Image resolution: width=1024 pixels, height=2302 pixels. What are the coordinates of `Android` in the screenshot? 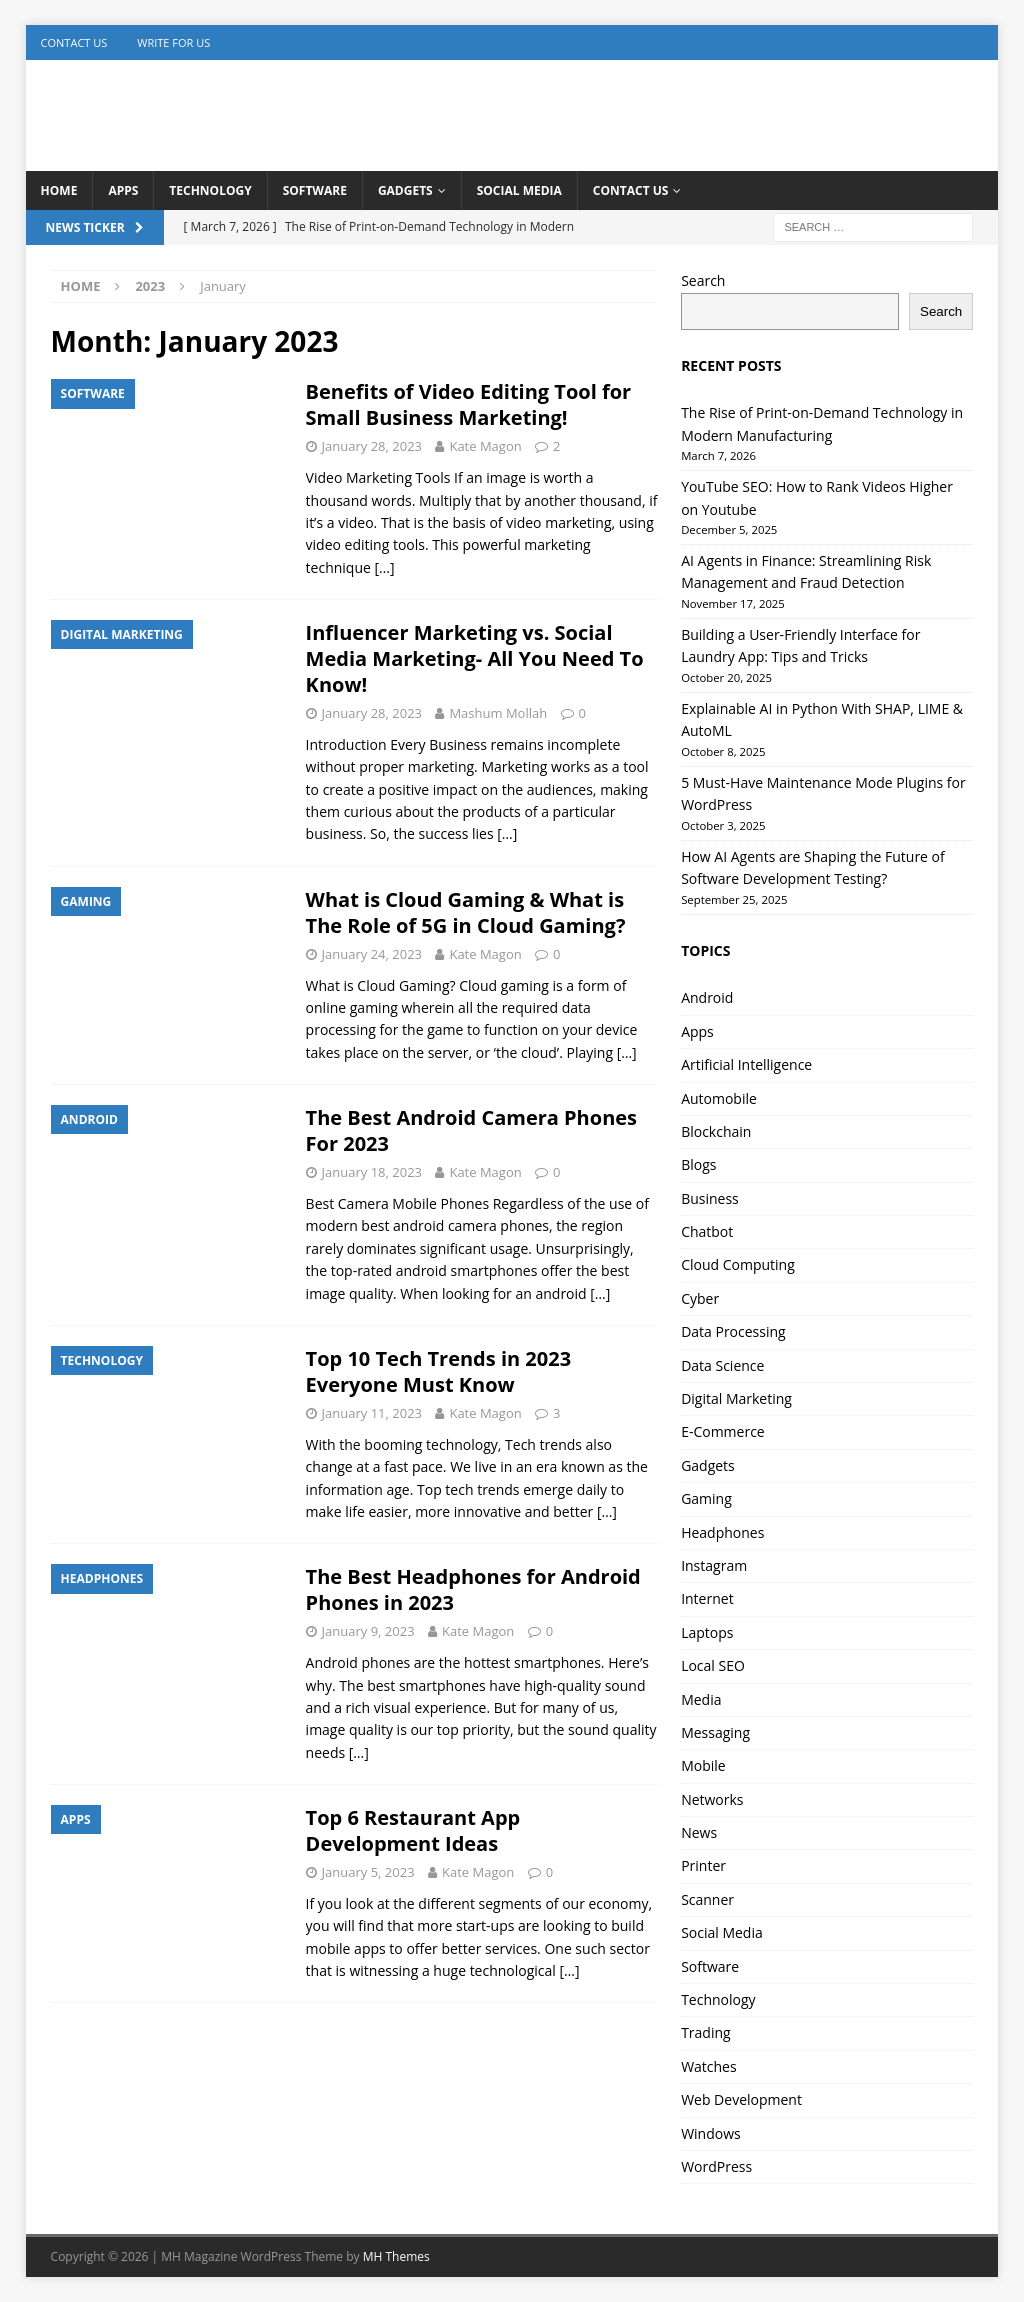 It's located at (707, 997).